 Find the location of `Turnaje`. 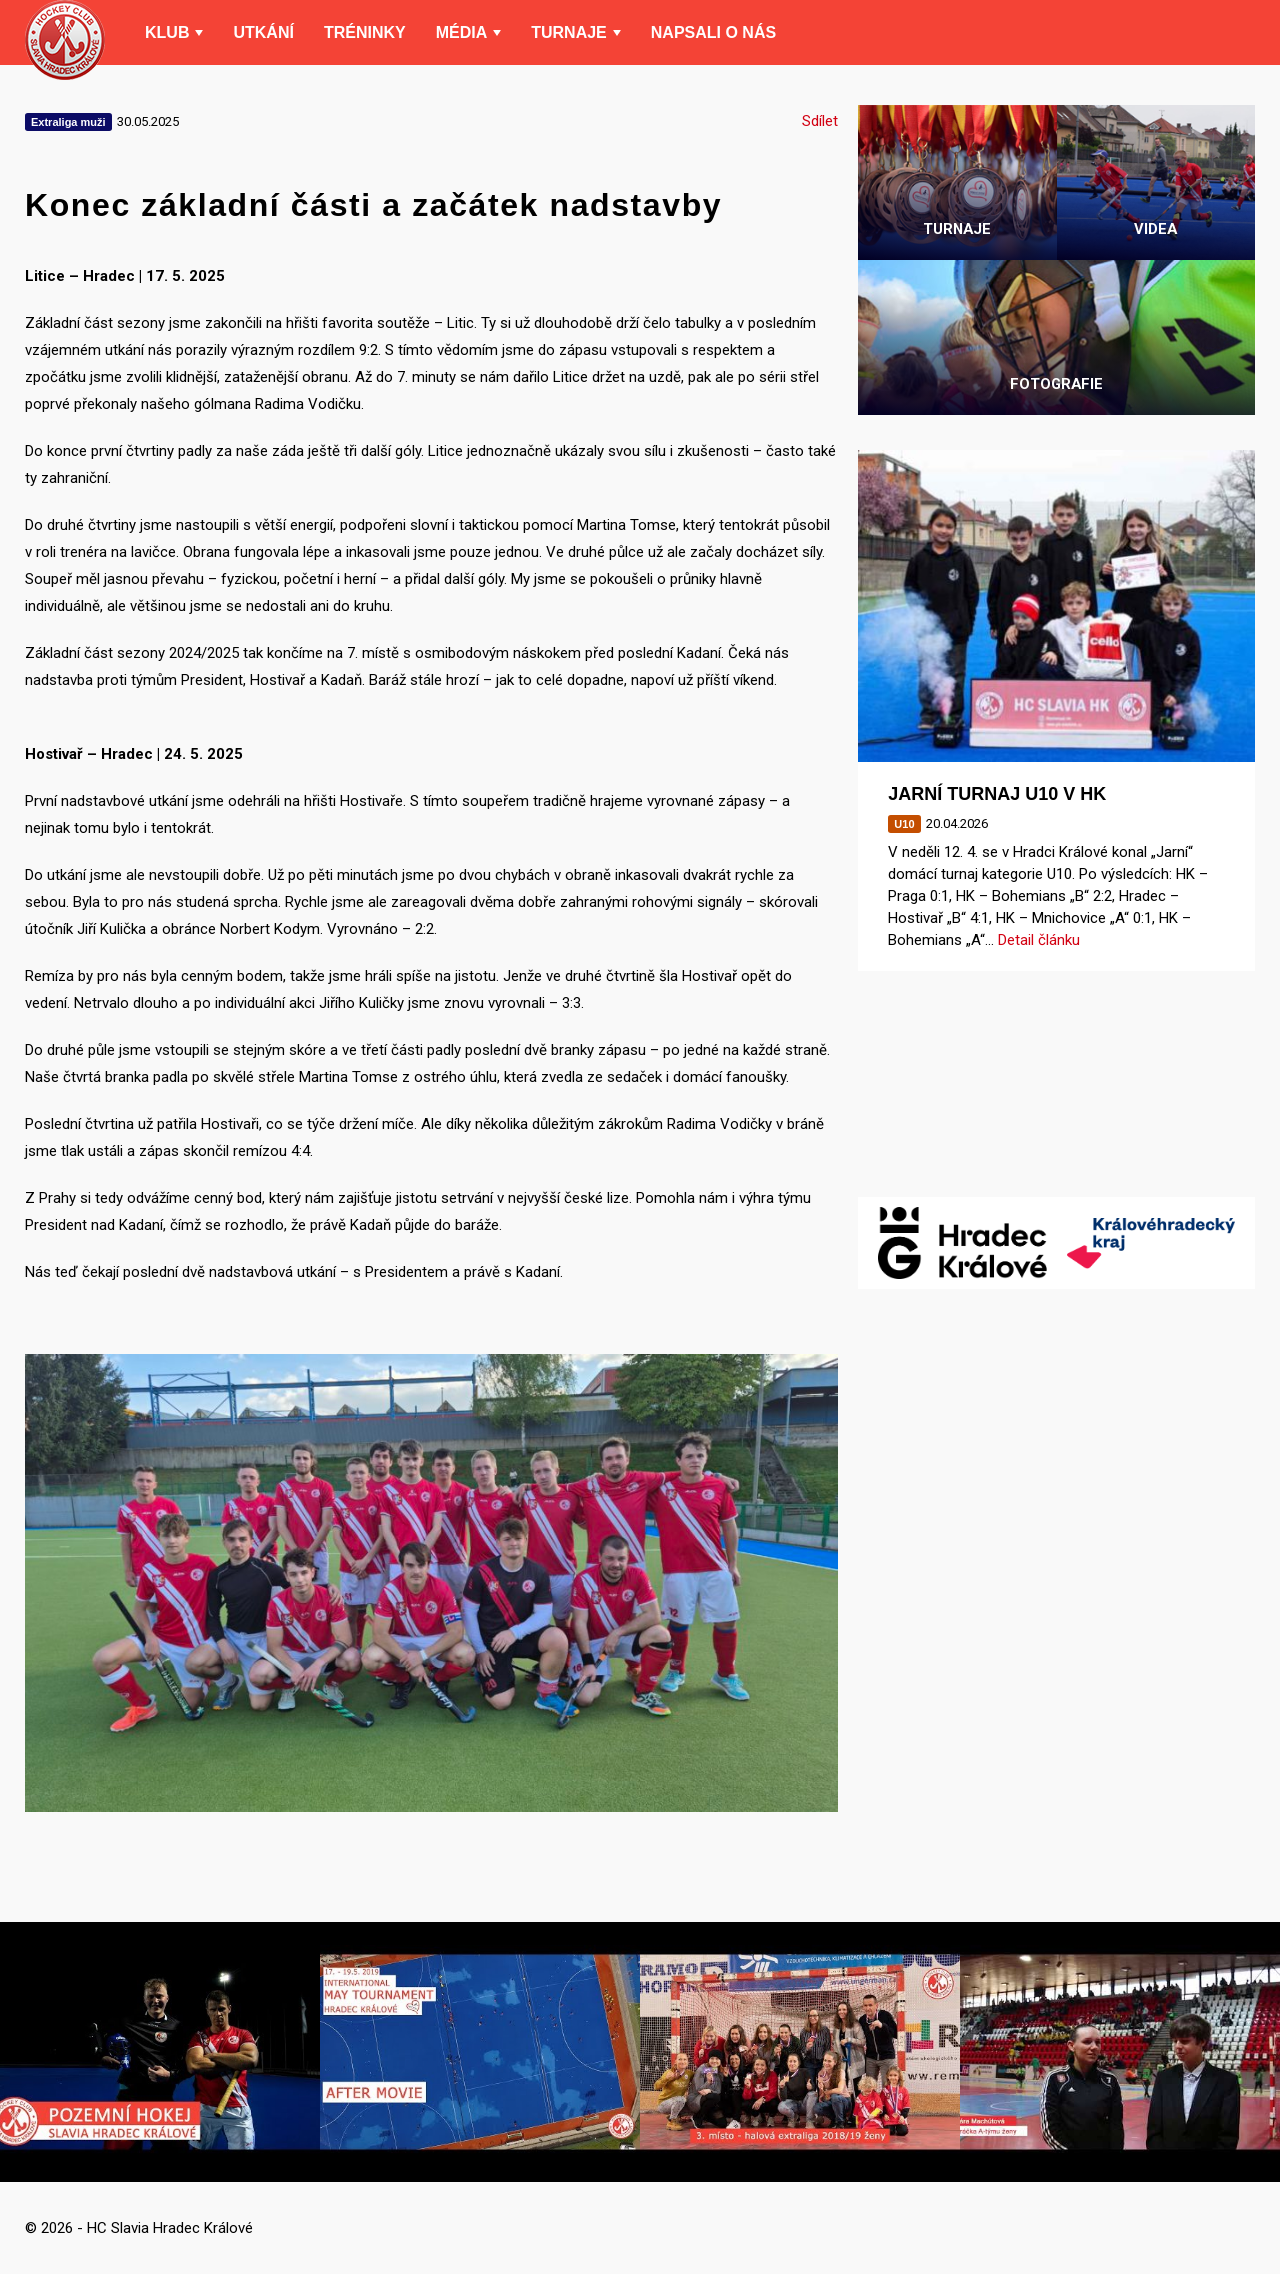

Turnaje is located at coordinates (569, 32).